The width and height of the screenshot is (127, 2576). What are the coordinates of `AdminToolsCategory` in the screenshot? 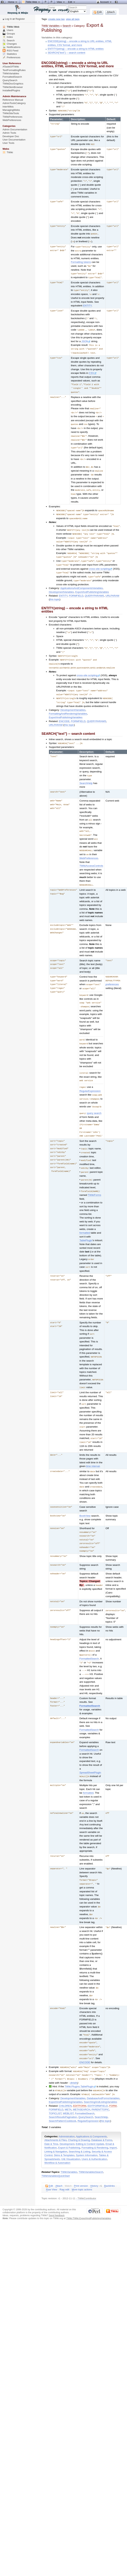 It's located at (14, 103).